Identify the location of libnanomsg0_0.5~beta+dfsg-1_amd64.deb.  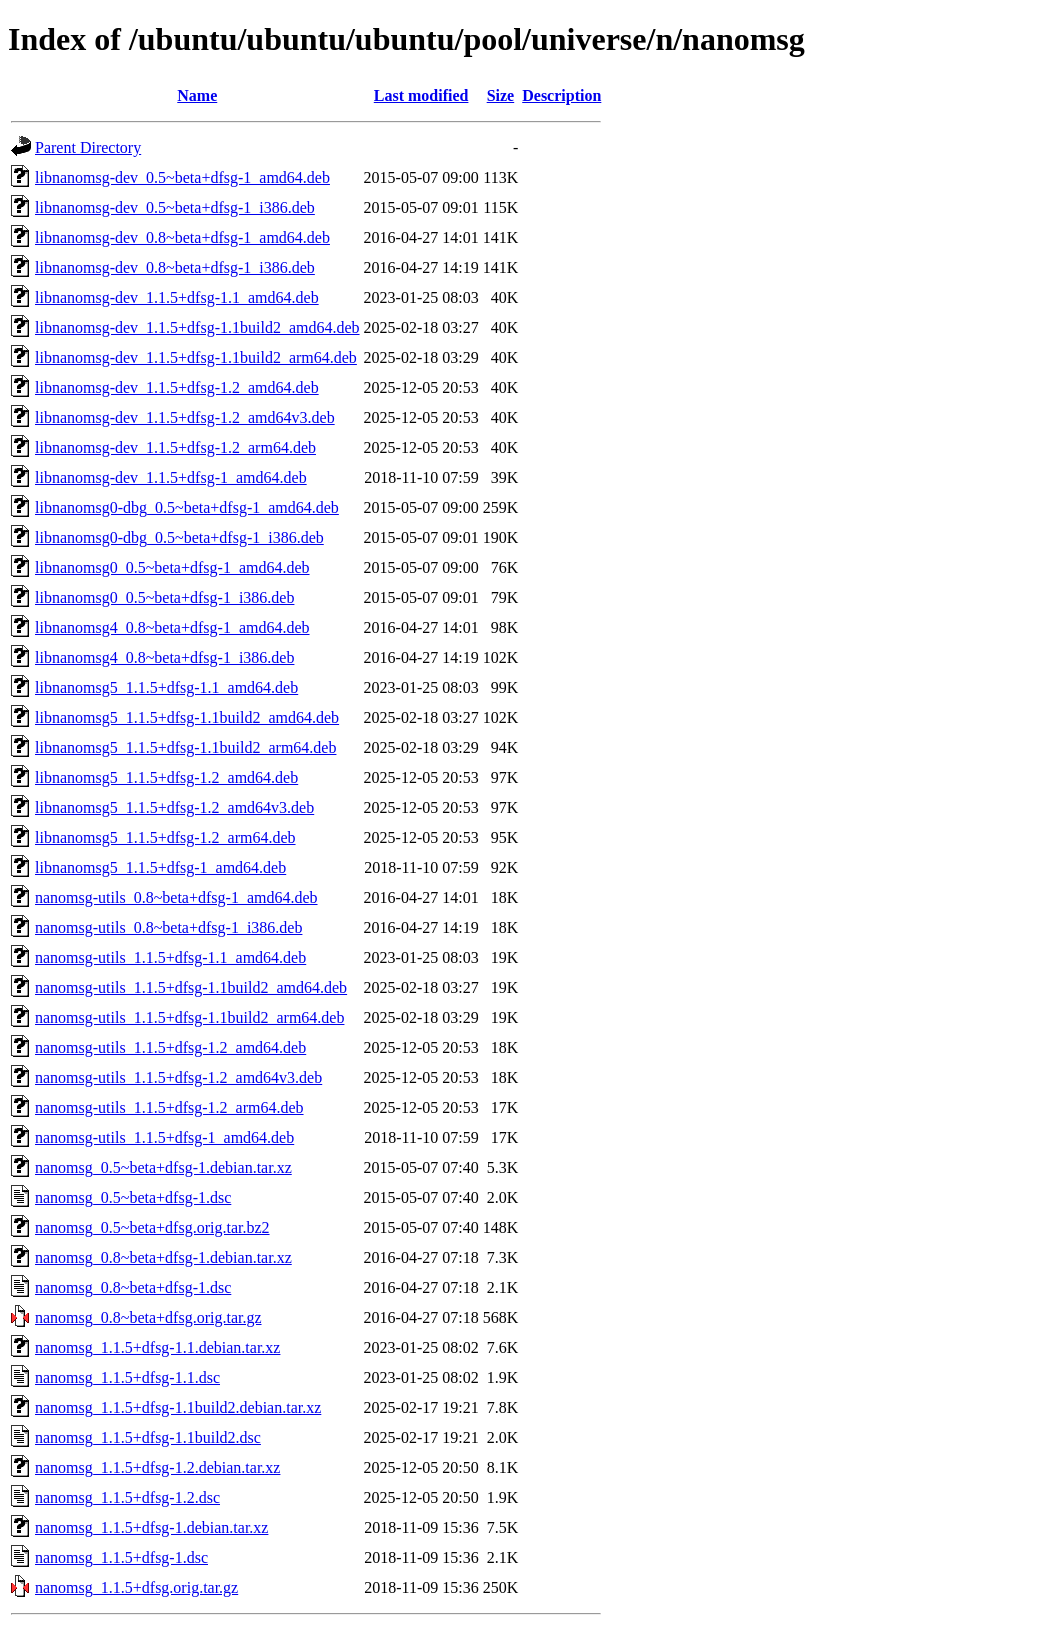
(172, 567).